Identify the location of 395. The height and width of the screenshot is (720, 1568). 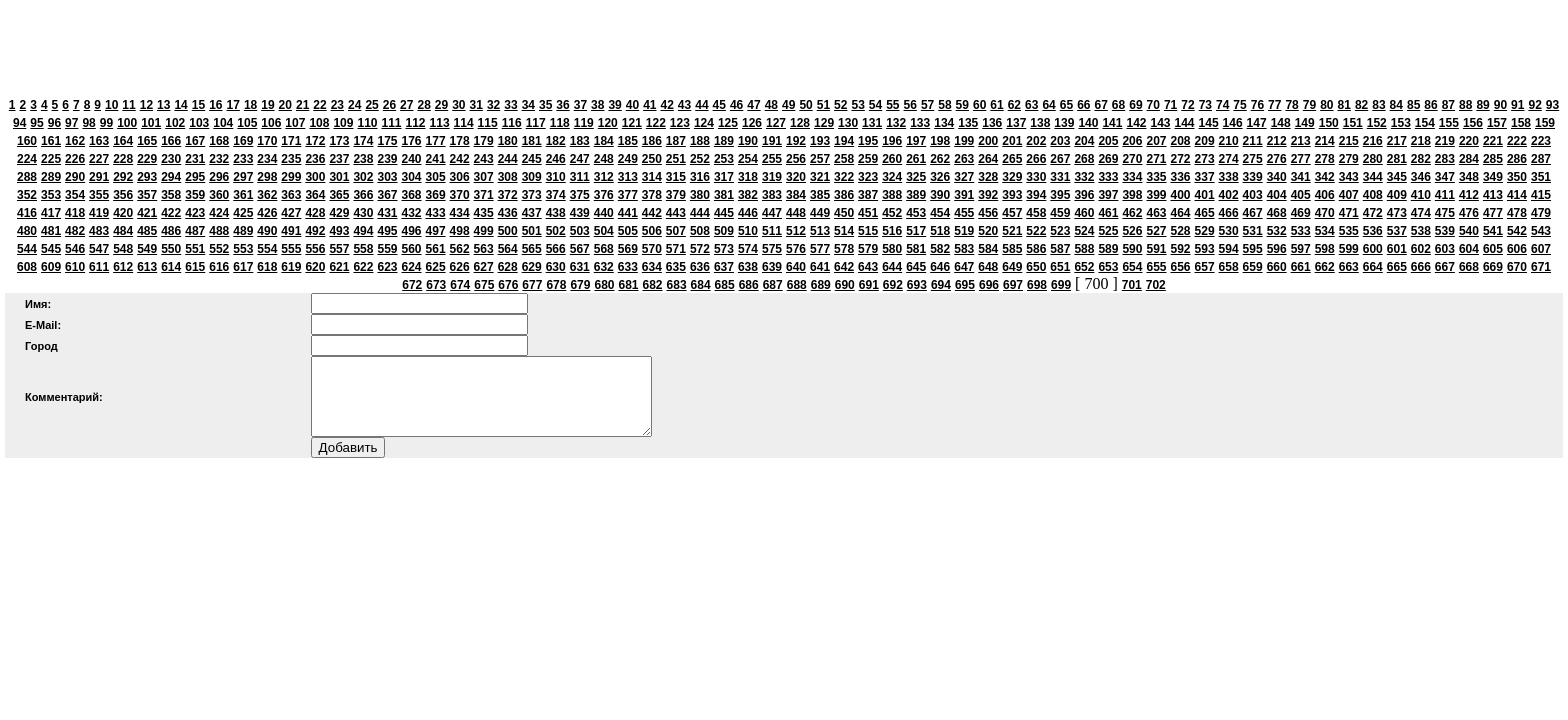
(1060, 195).